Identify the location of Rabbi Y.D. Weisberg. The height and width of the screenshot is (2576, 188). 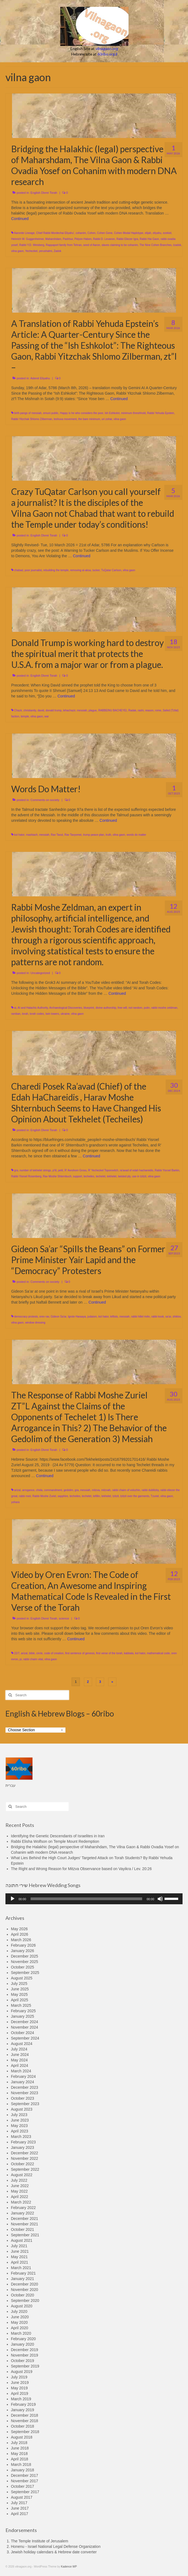
(31, 245).